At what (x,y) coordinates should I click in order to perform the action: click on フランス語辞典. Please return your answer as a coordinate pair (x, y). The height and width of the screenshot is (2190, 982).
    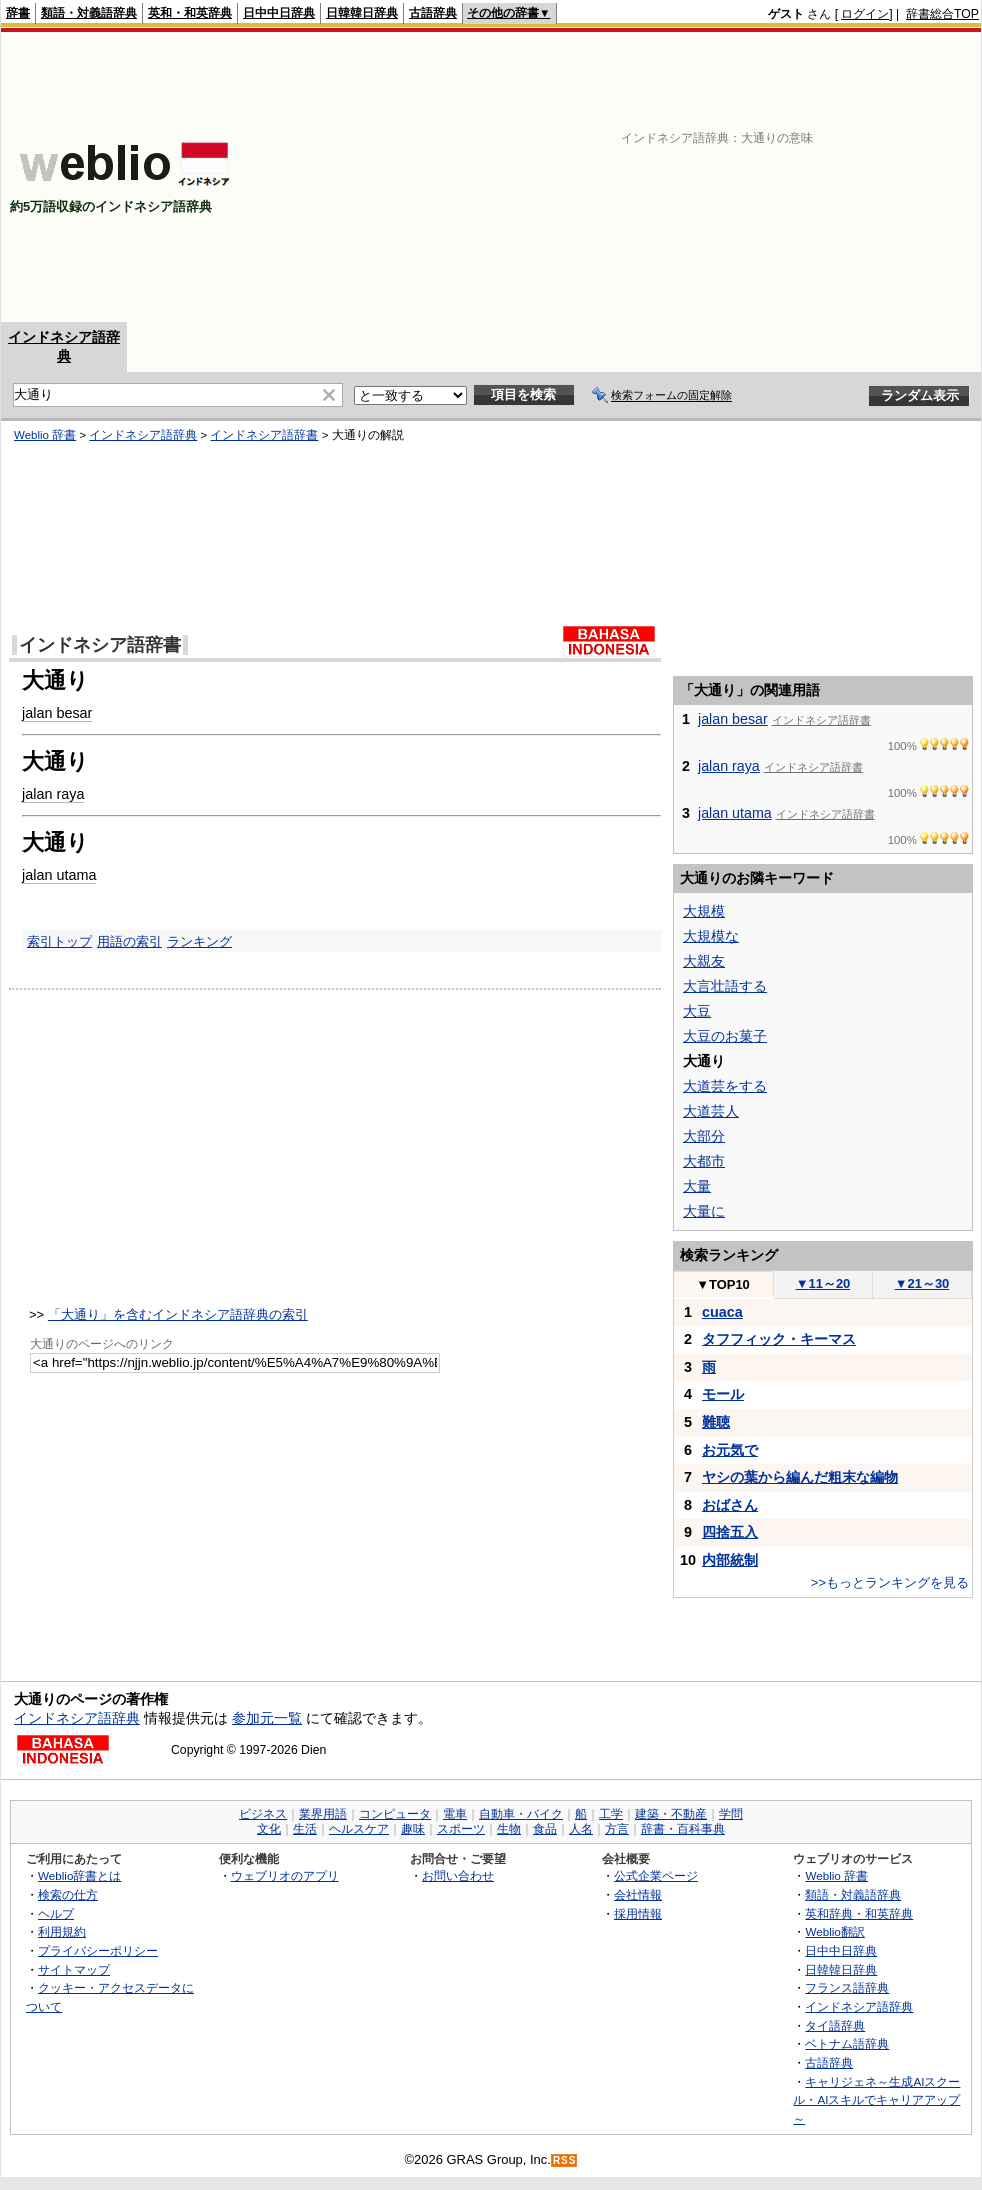
    Looking at the image, I should click on (847, 1987).